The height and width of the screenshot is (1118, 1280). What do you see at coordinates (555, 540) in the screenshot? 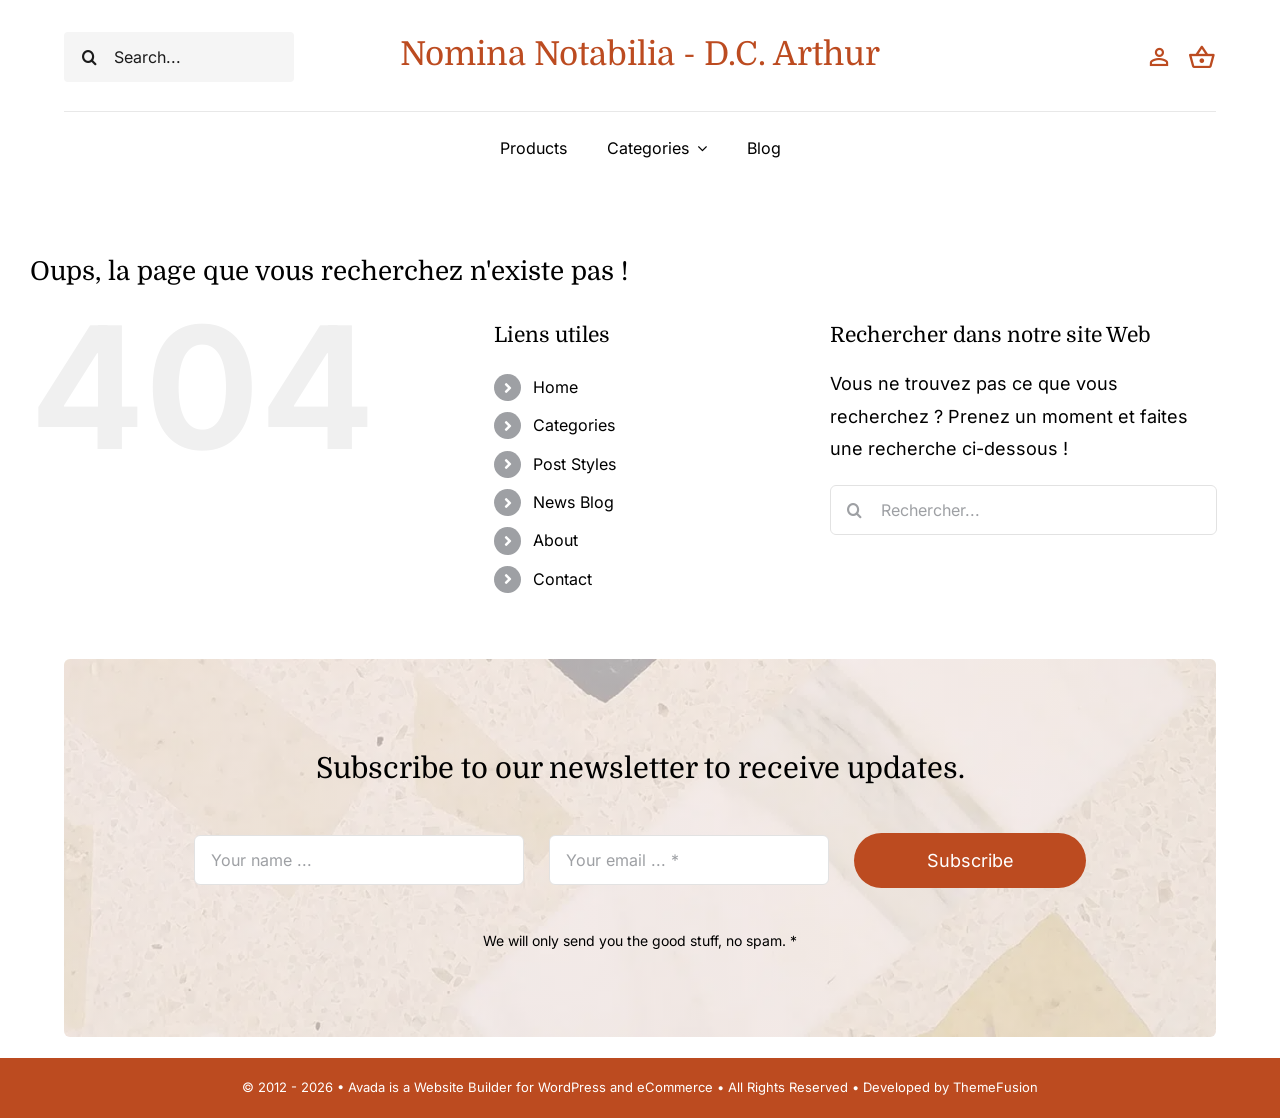
I see `About` at bounding box center [555, 540].